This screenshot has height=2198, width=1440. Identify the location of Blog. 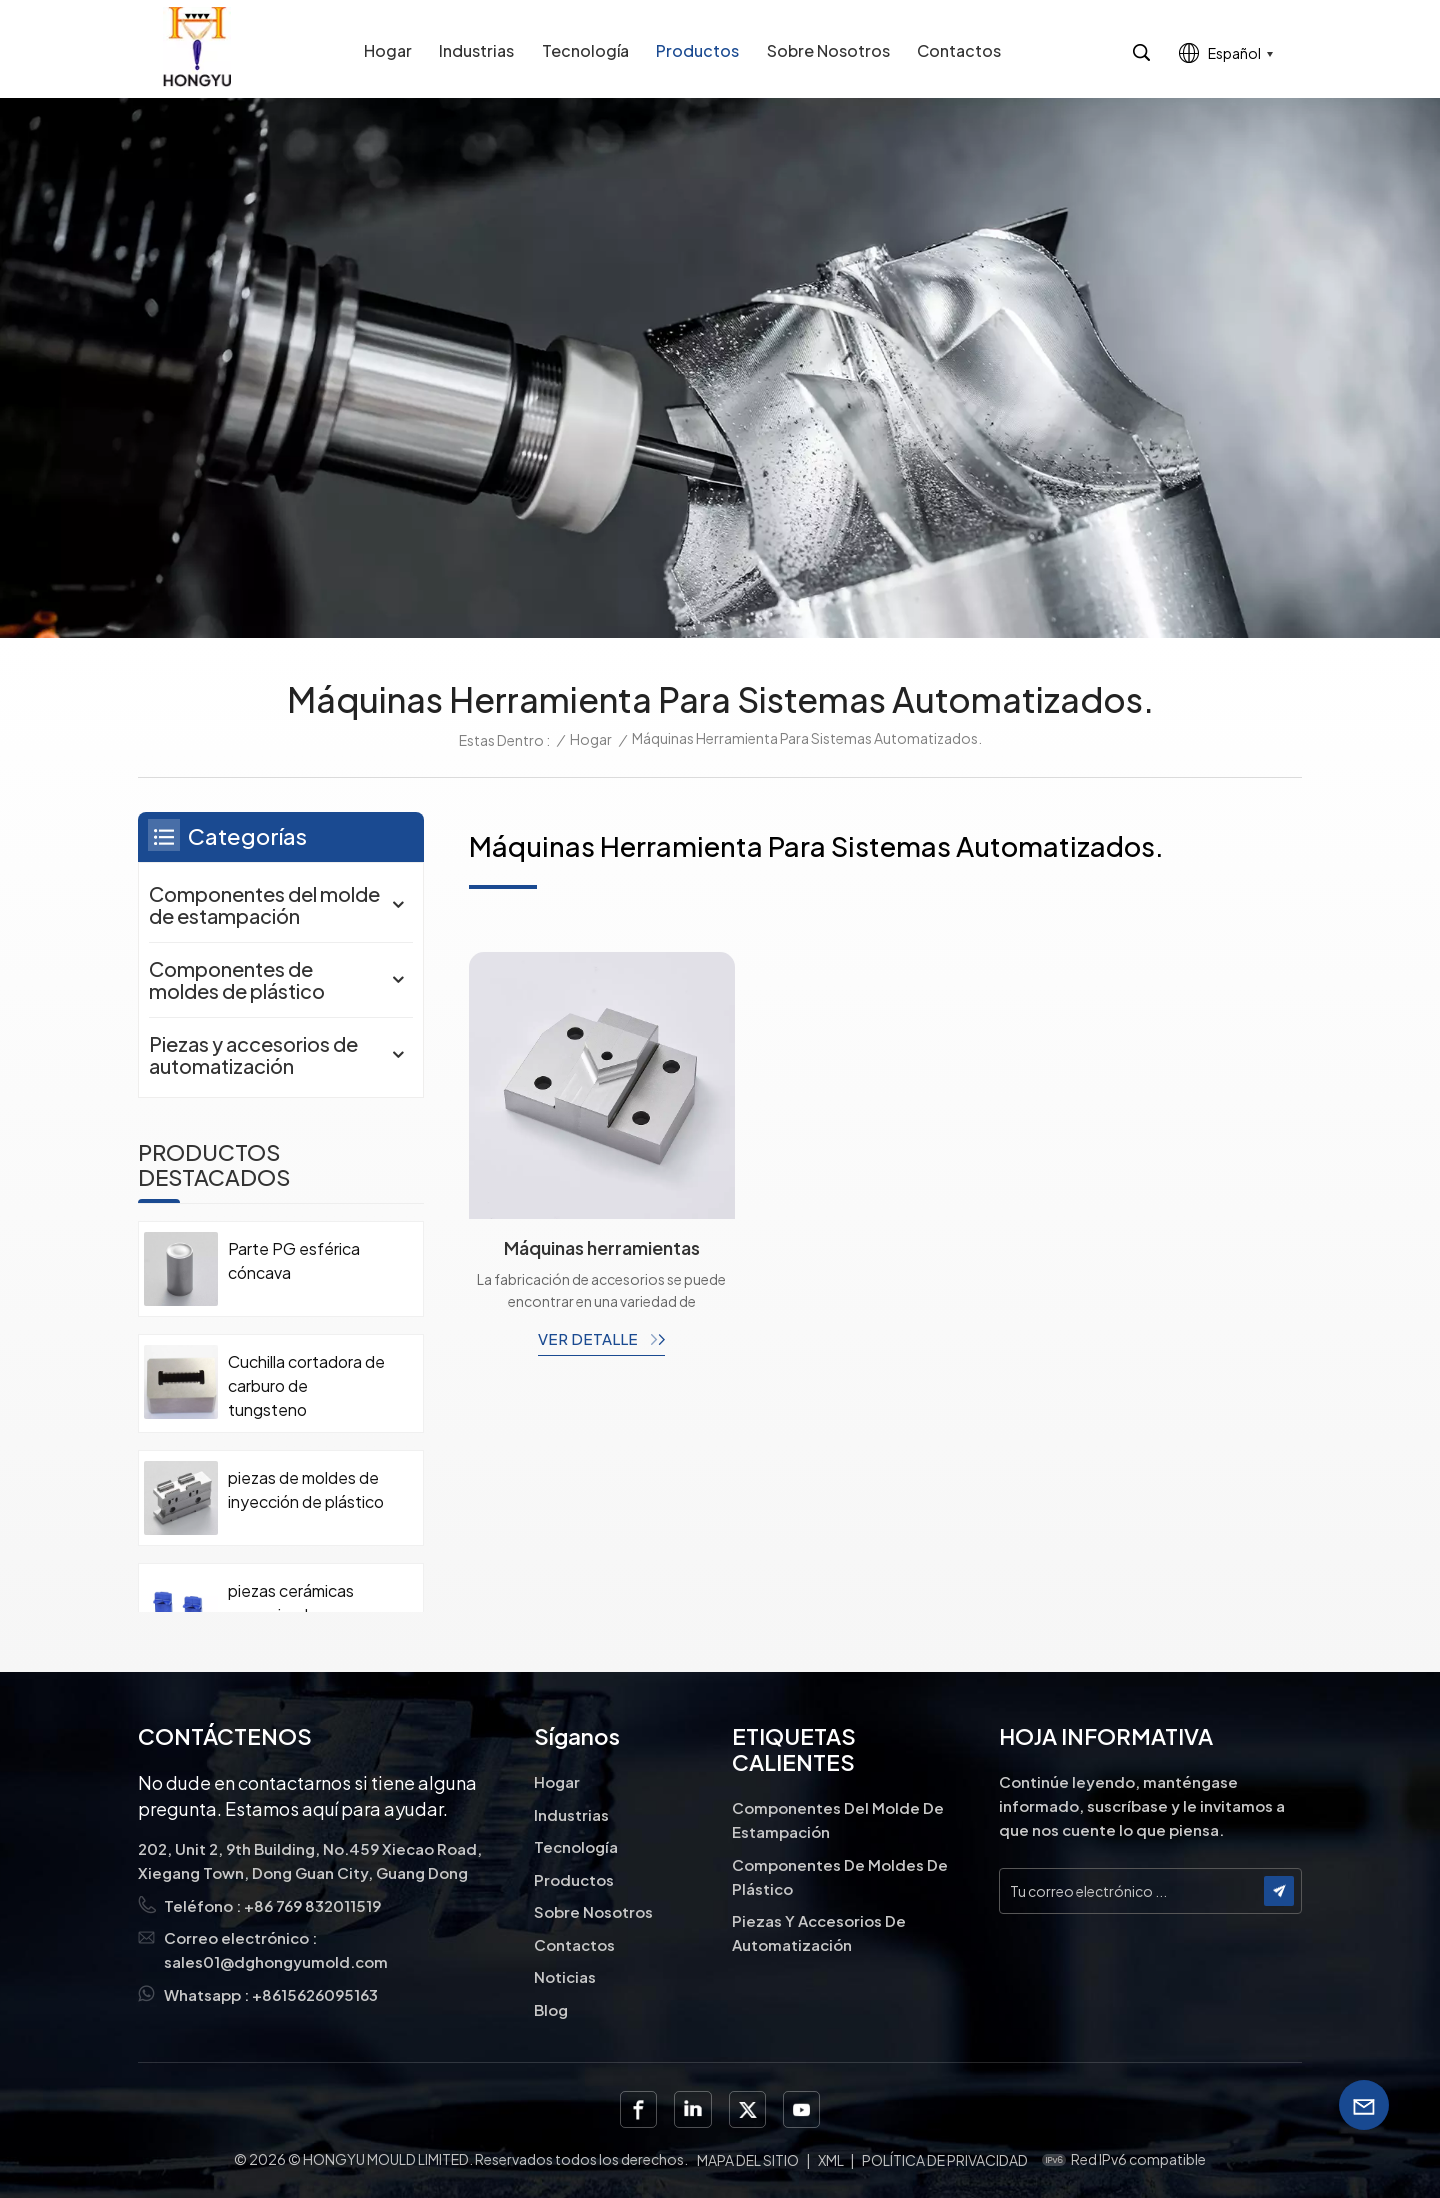
(551, 2009).